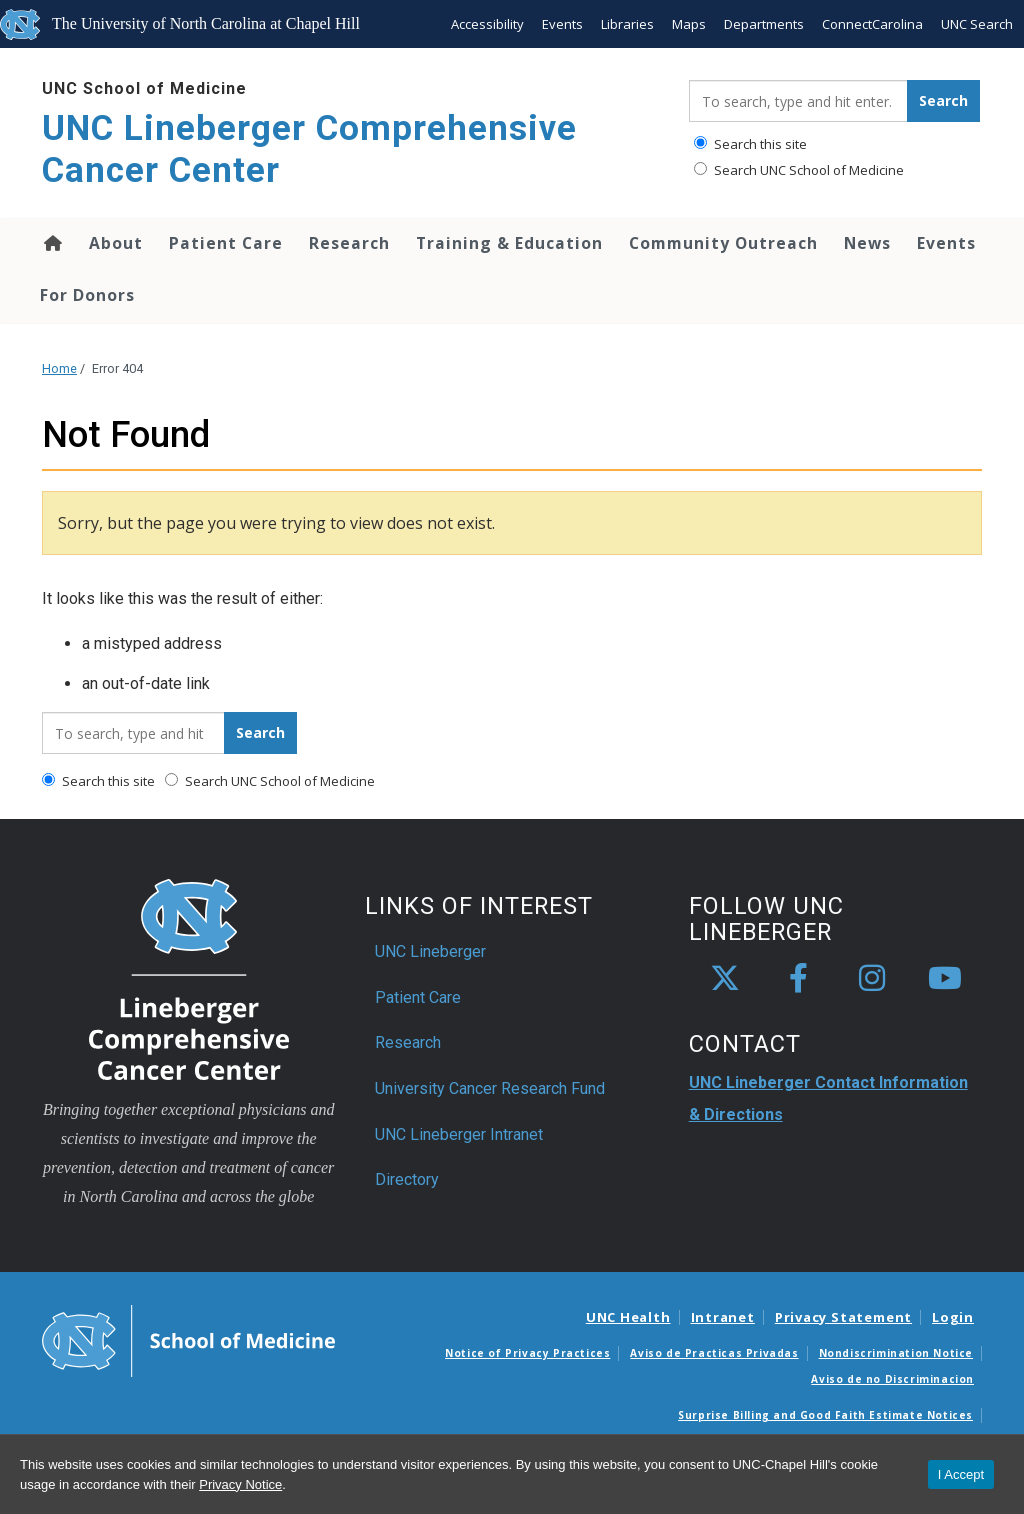  I want to click on UNC Lineberger, so click(430, 951).